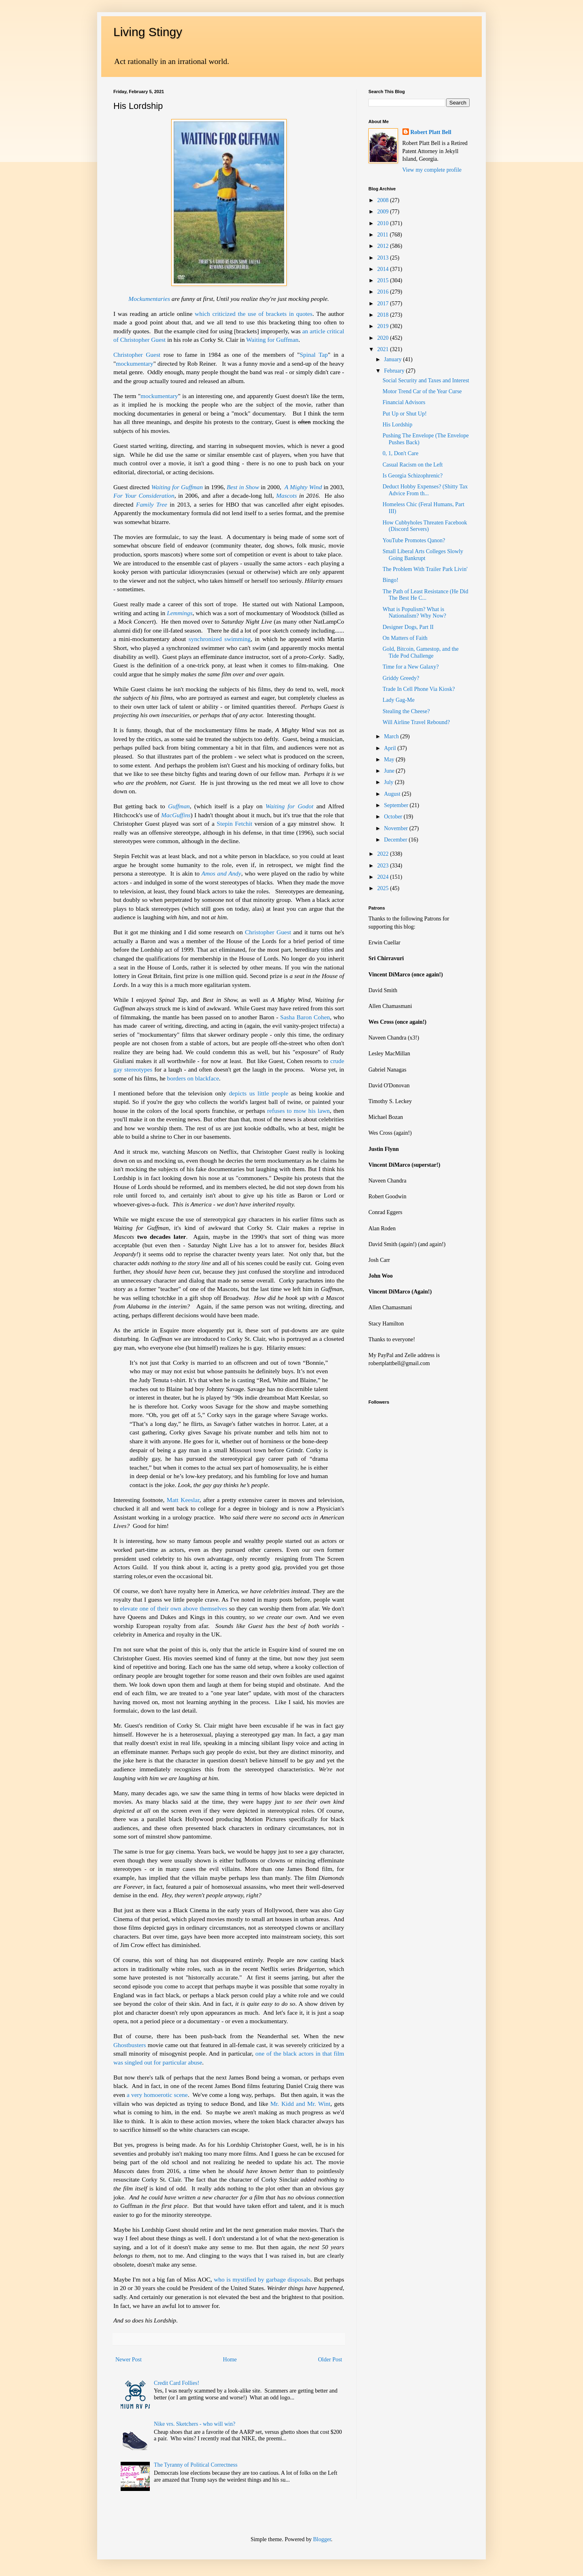 The width and height of the screenshot is (583, 2576). What do you see at coordinates (305, 1017) in the screenshot?
I see `Sasha Baron Cohen` at bounding box center [305, 1017].